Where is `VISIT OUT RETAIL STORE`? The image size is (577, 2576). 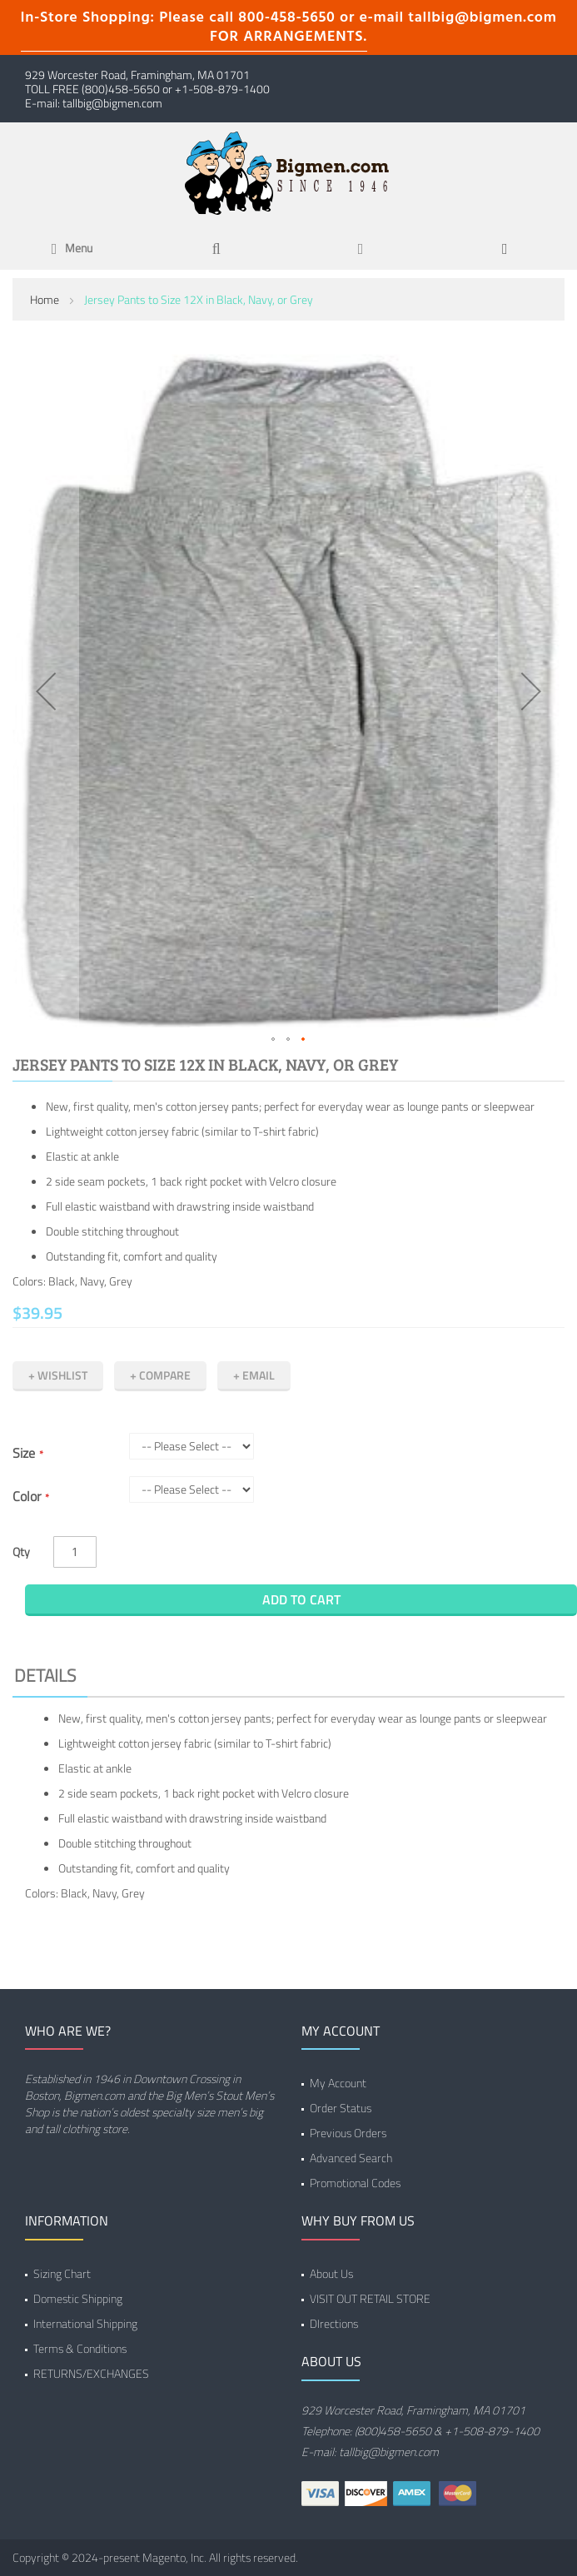 VISIT OUT RETAIL STORE is located at coordinates (370, 2298).